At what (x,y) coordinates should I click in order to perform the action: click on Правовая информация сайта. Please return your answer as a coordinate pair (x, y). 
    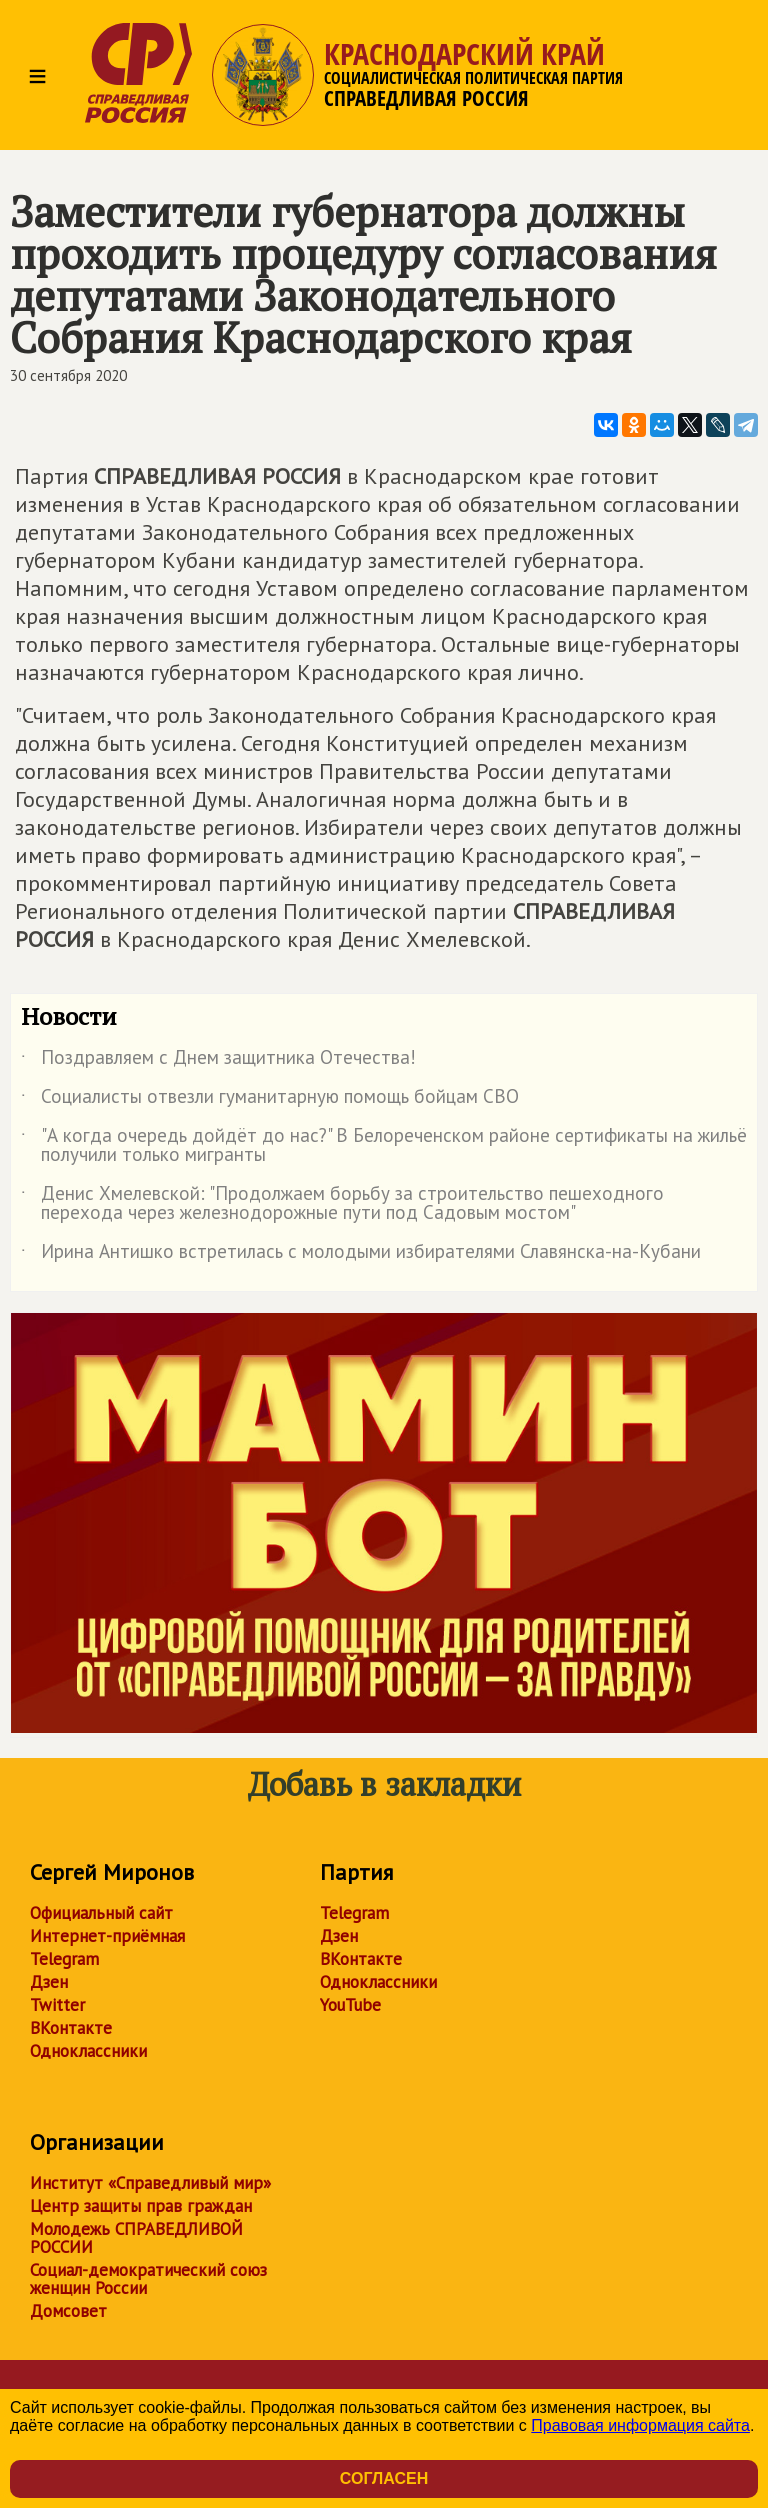
    Looking at the image, I should click on (640, 2425).